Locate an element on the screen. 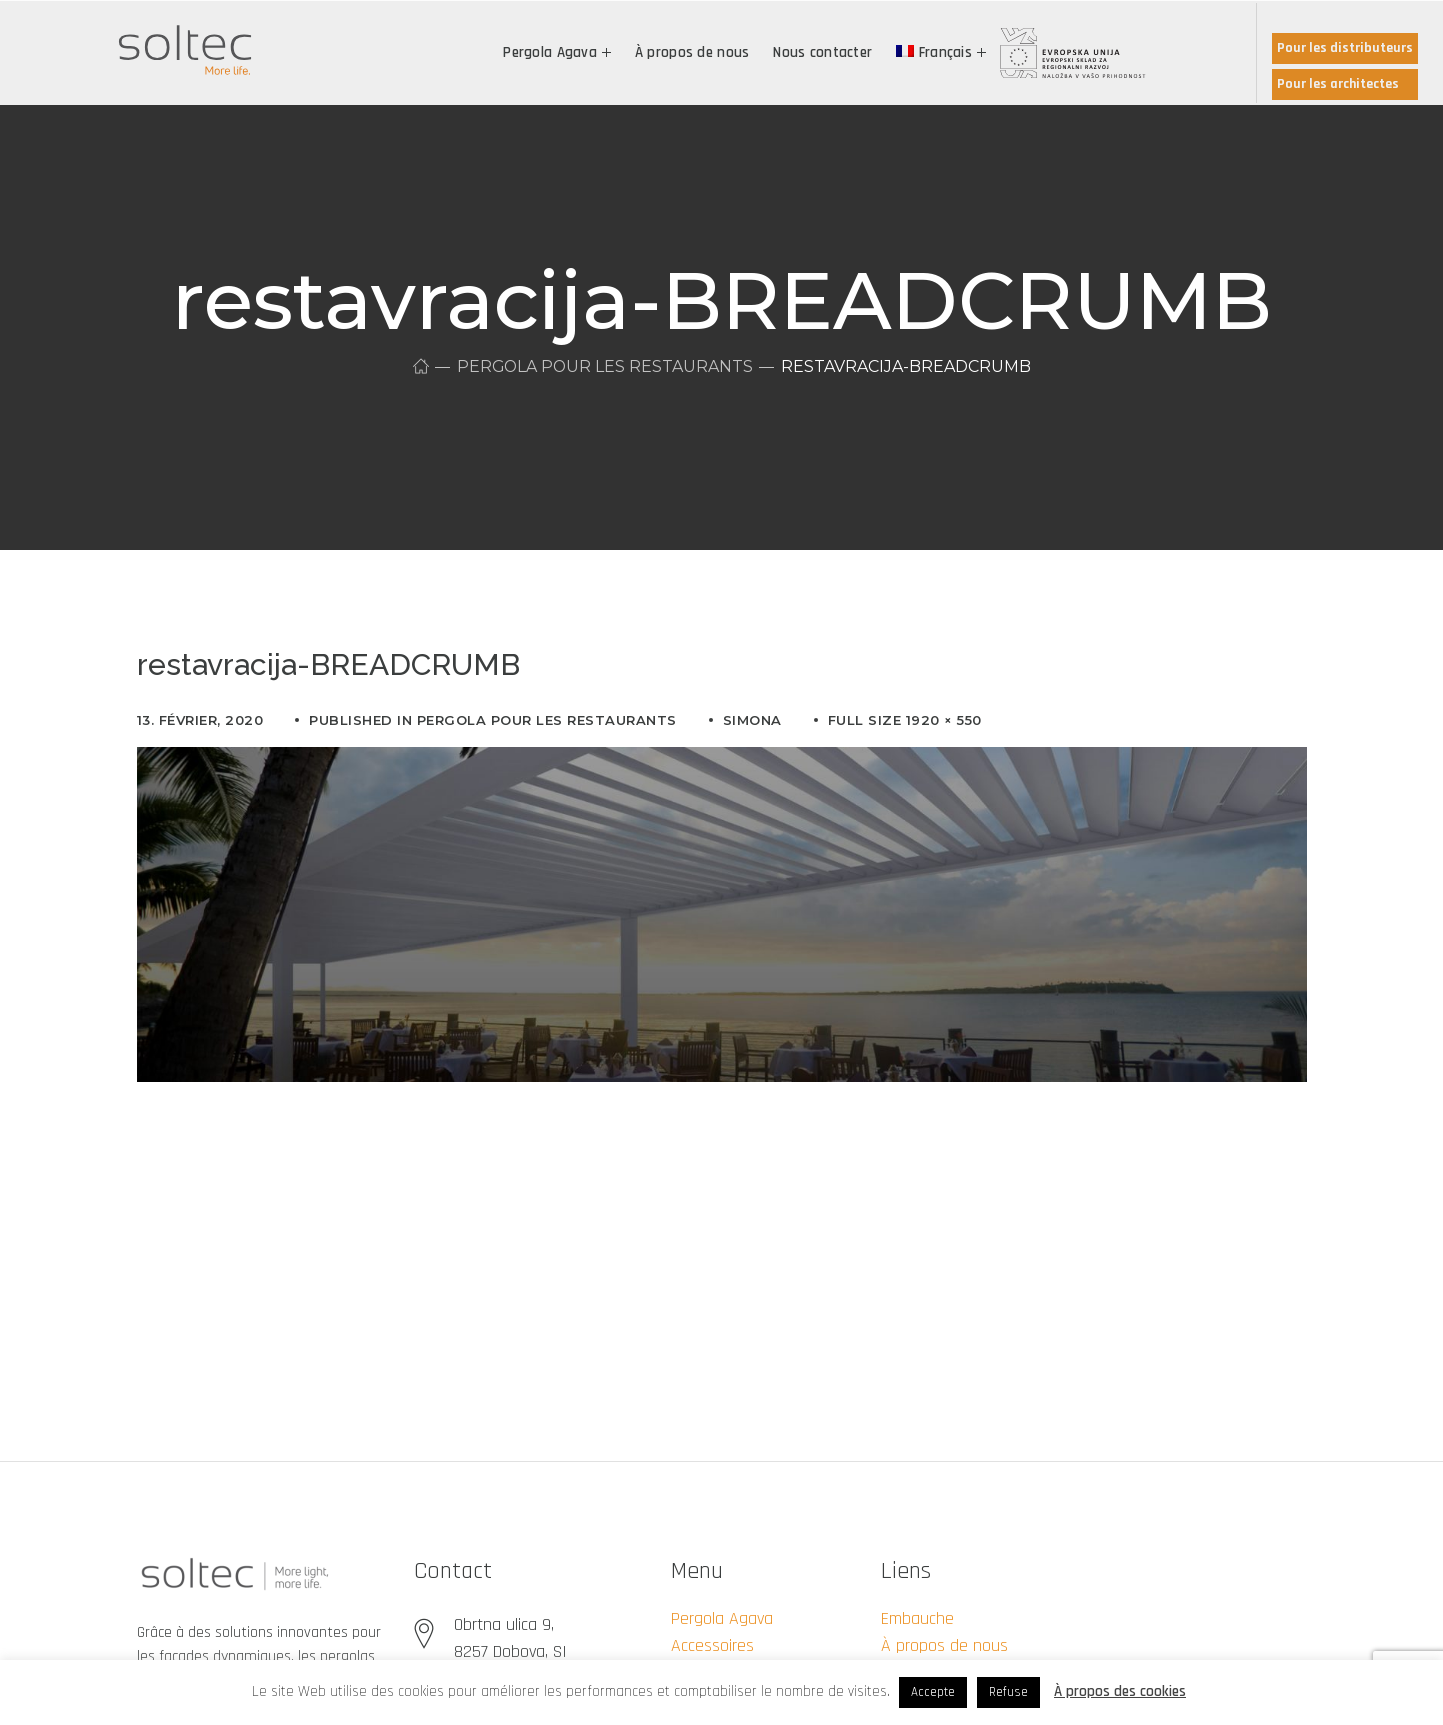 This screenshot has width=1443, height=1725. Embauche is located at coordinates (917, 1618).